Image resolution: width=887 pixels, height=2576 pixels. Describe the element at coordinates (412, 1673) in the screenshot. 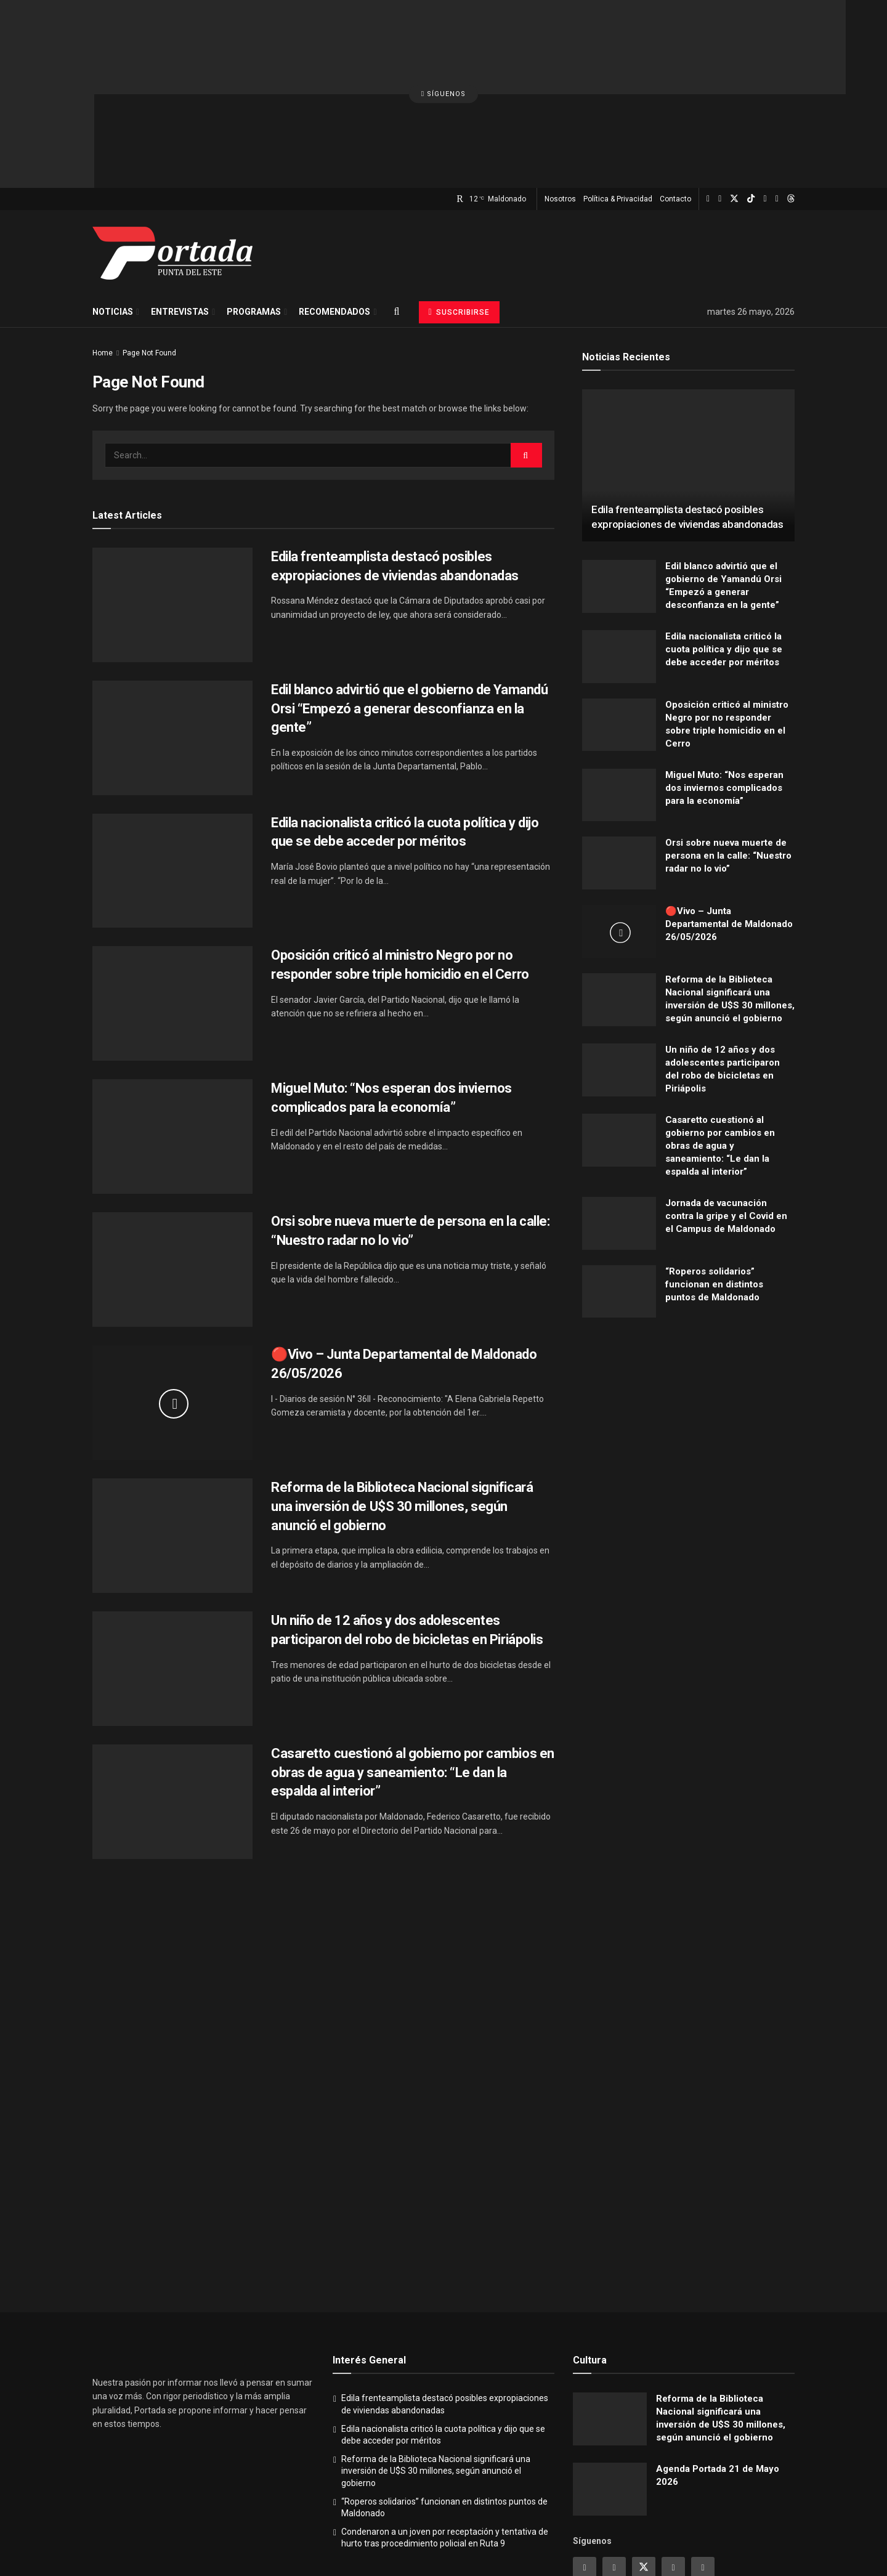

I see `Casaretto cuestionó al gobierno por cambios en obras de agua y saneamiento: “Le dan la espalda al interior”` at that location.